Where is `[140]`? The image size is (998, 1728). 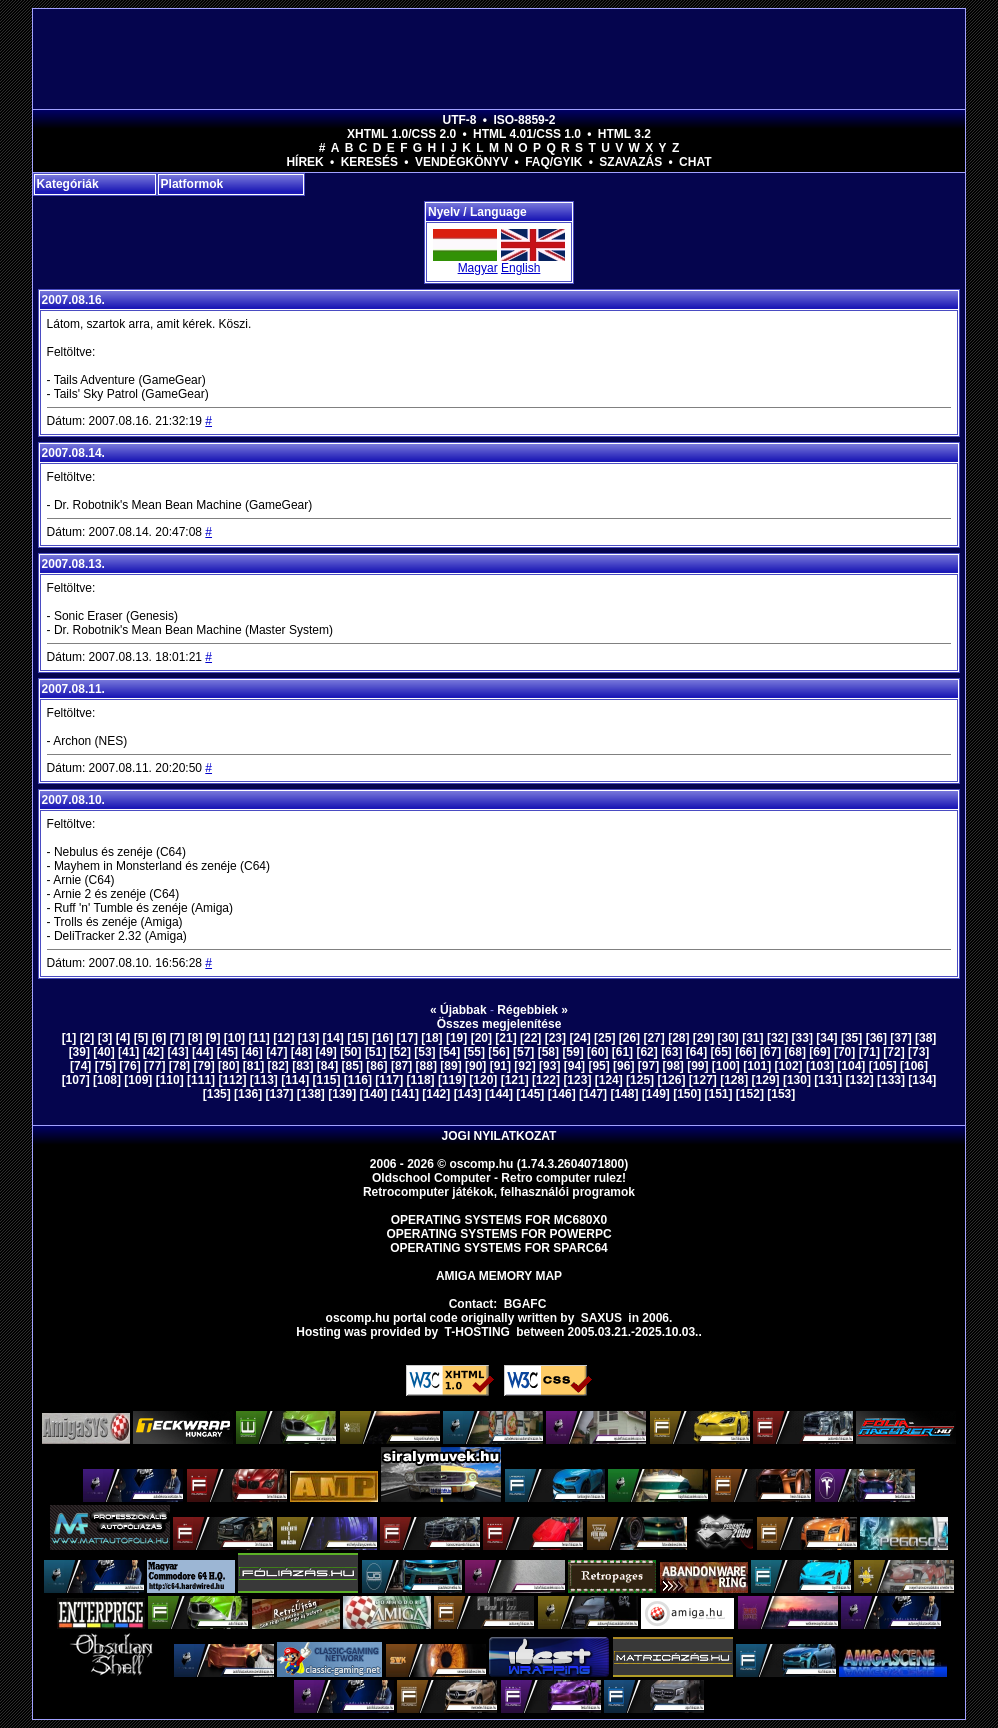
[140] is located at coordinates (374, 1094).